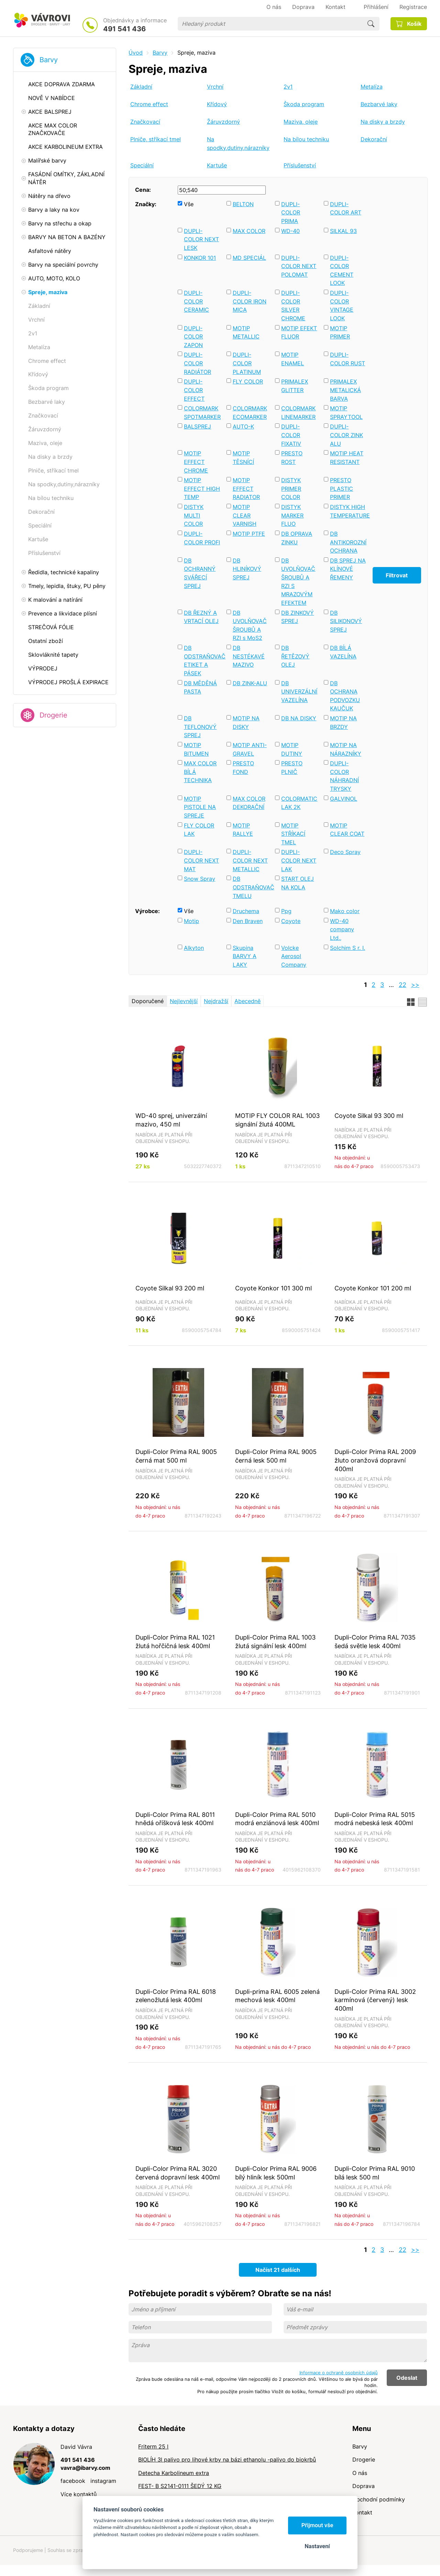  Describe the element at coordinates (291, 435) in the screenshot. I see `DUPLI-COLOR FIXATIV` at that location.